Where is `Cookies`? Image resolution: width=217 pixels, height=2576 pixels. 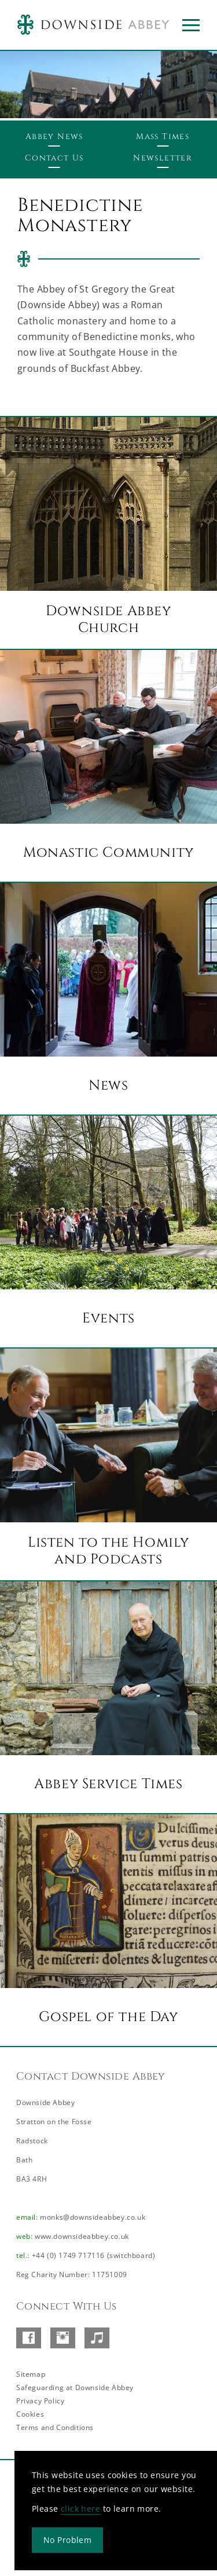 Cookies is located at coordinates (30, 2414).